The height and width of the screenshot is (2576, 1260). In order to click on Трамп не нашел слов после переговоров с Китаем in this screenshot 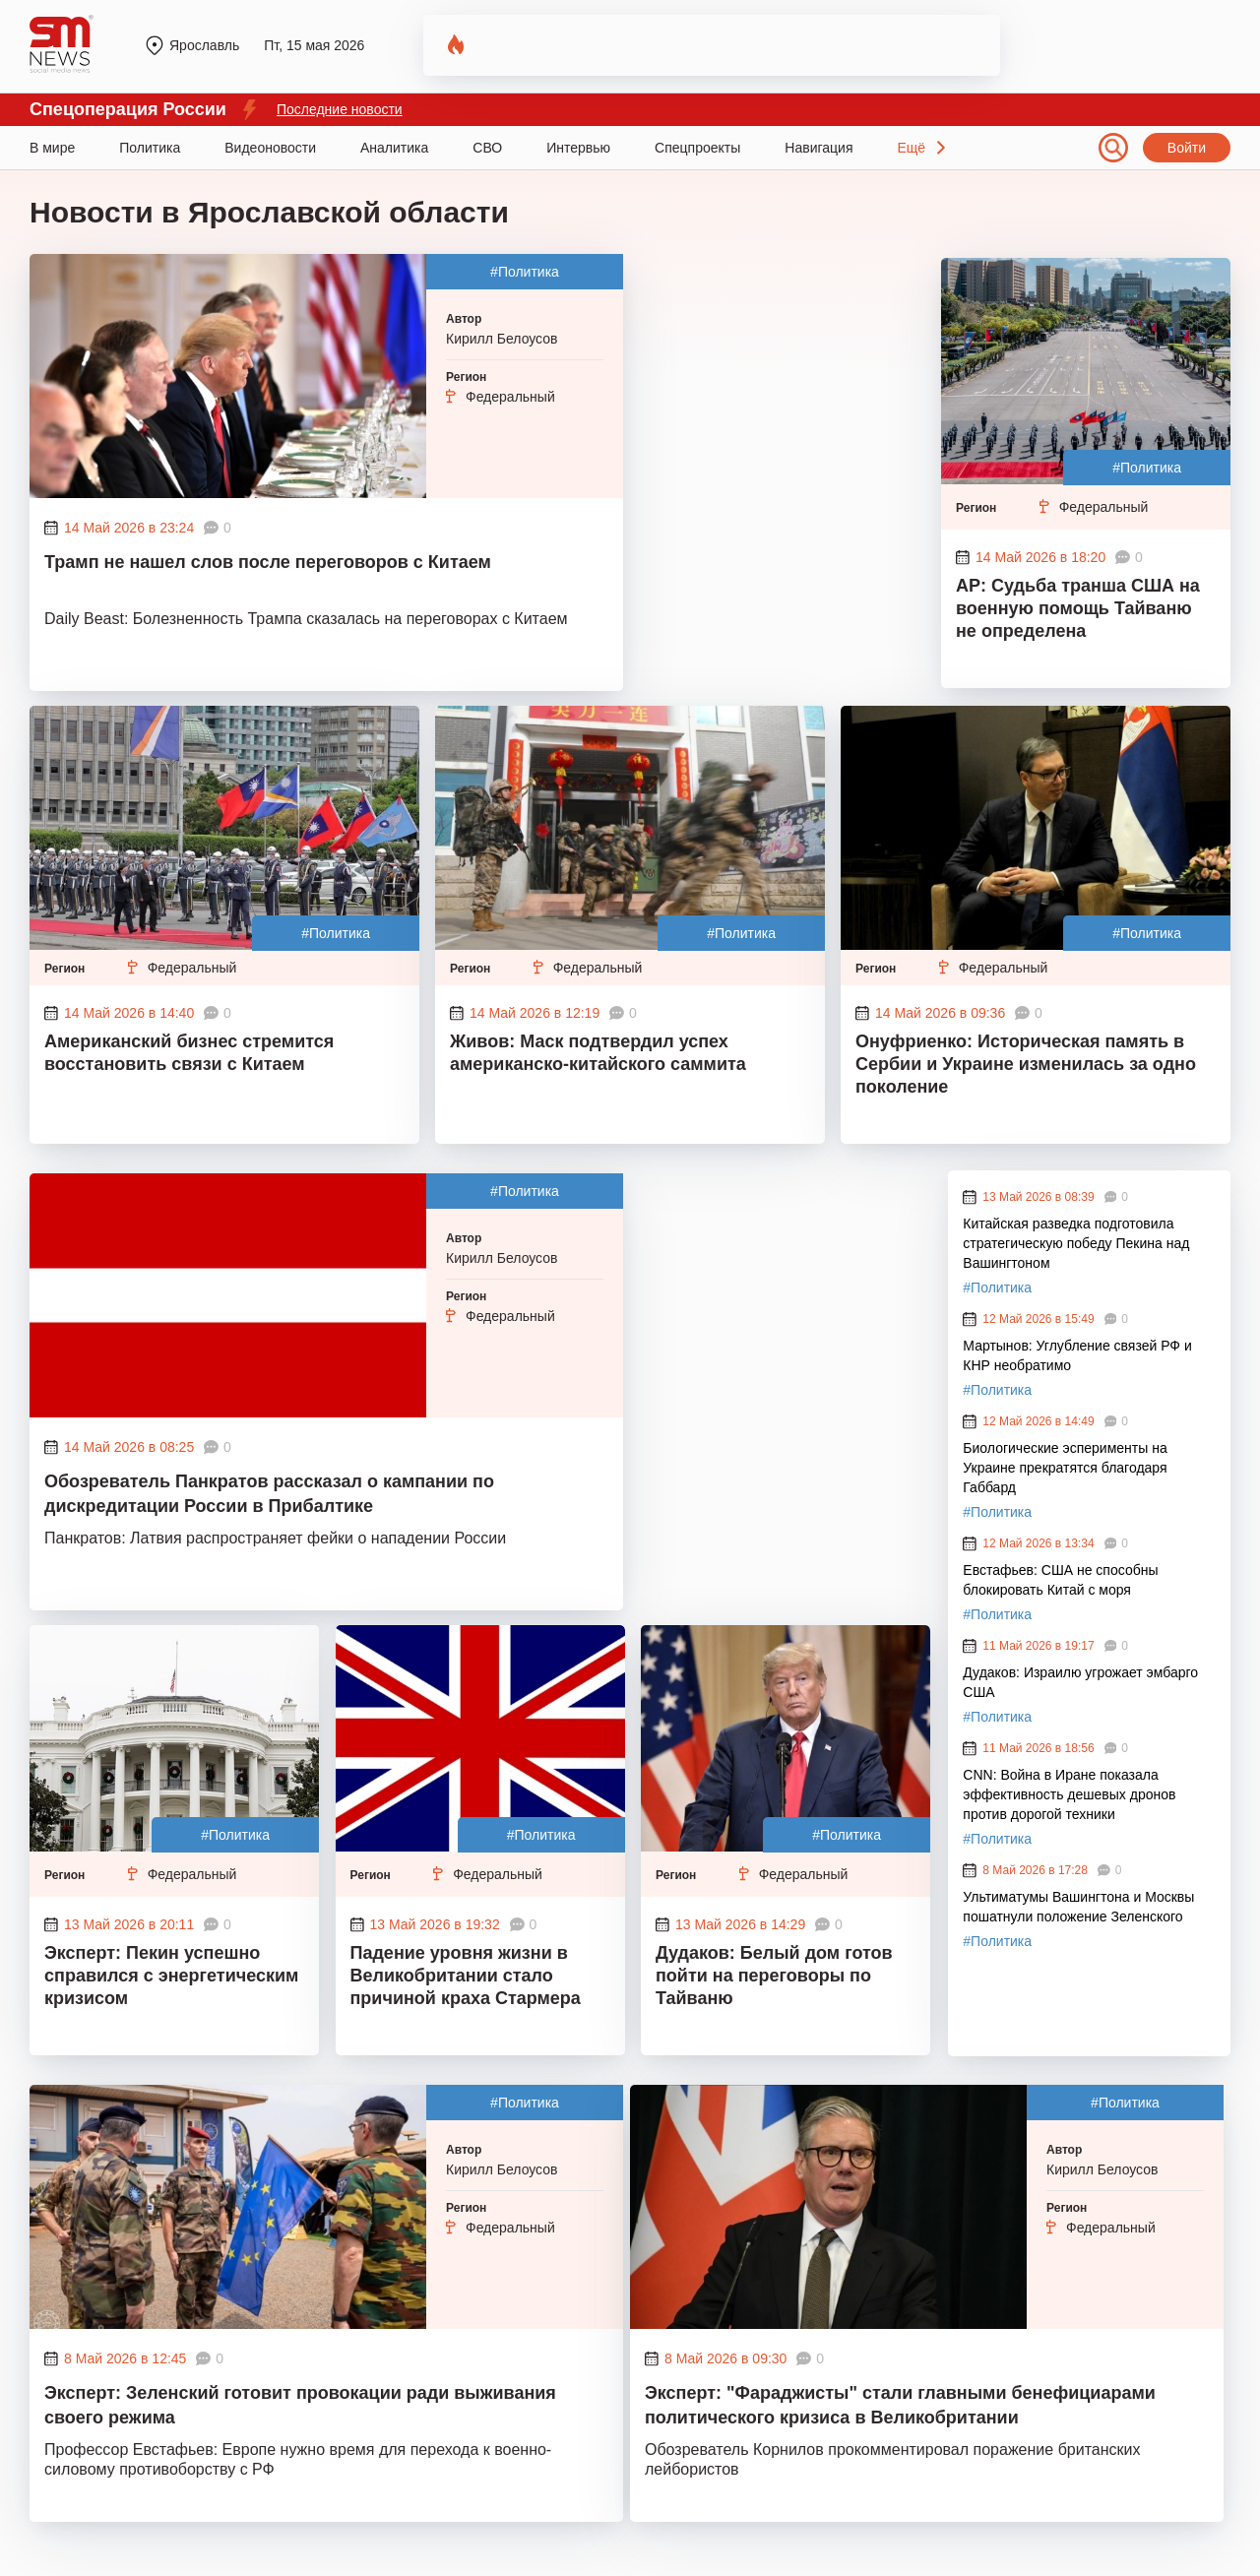, I will do `click(267, 562)`.